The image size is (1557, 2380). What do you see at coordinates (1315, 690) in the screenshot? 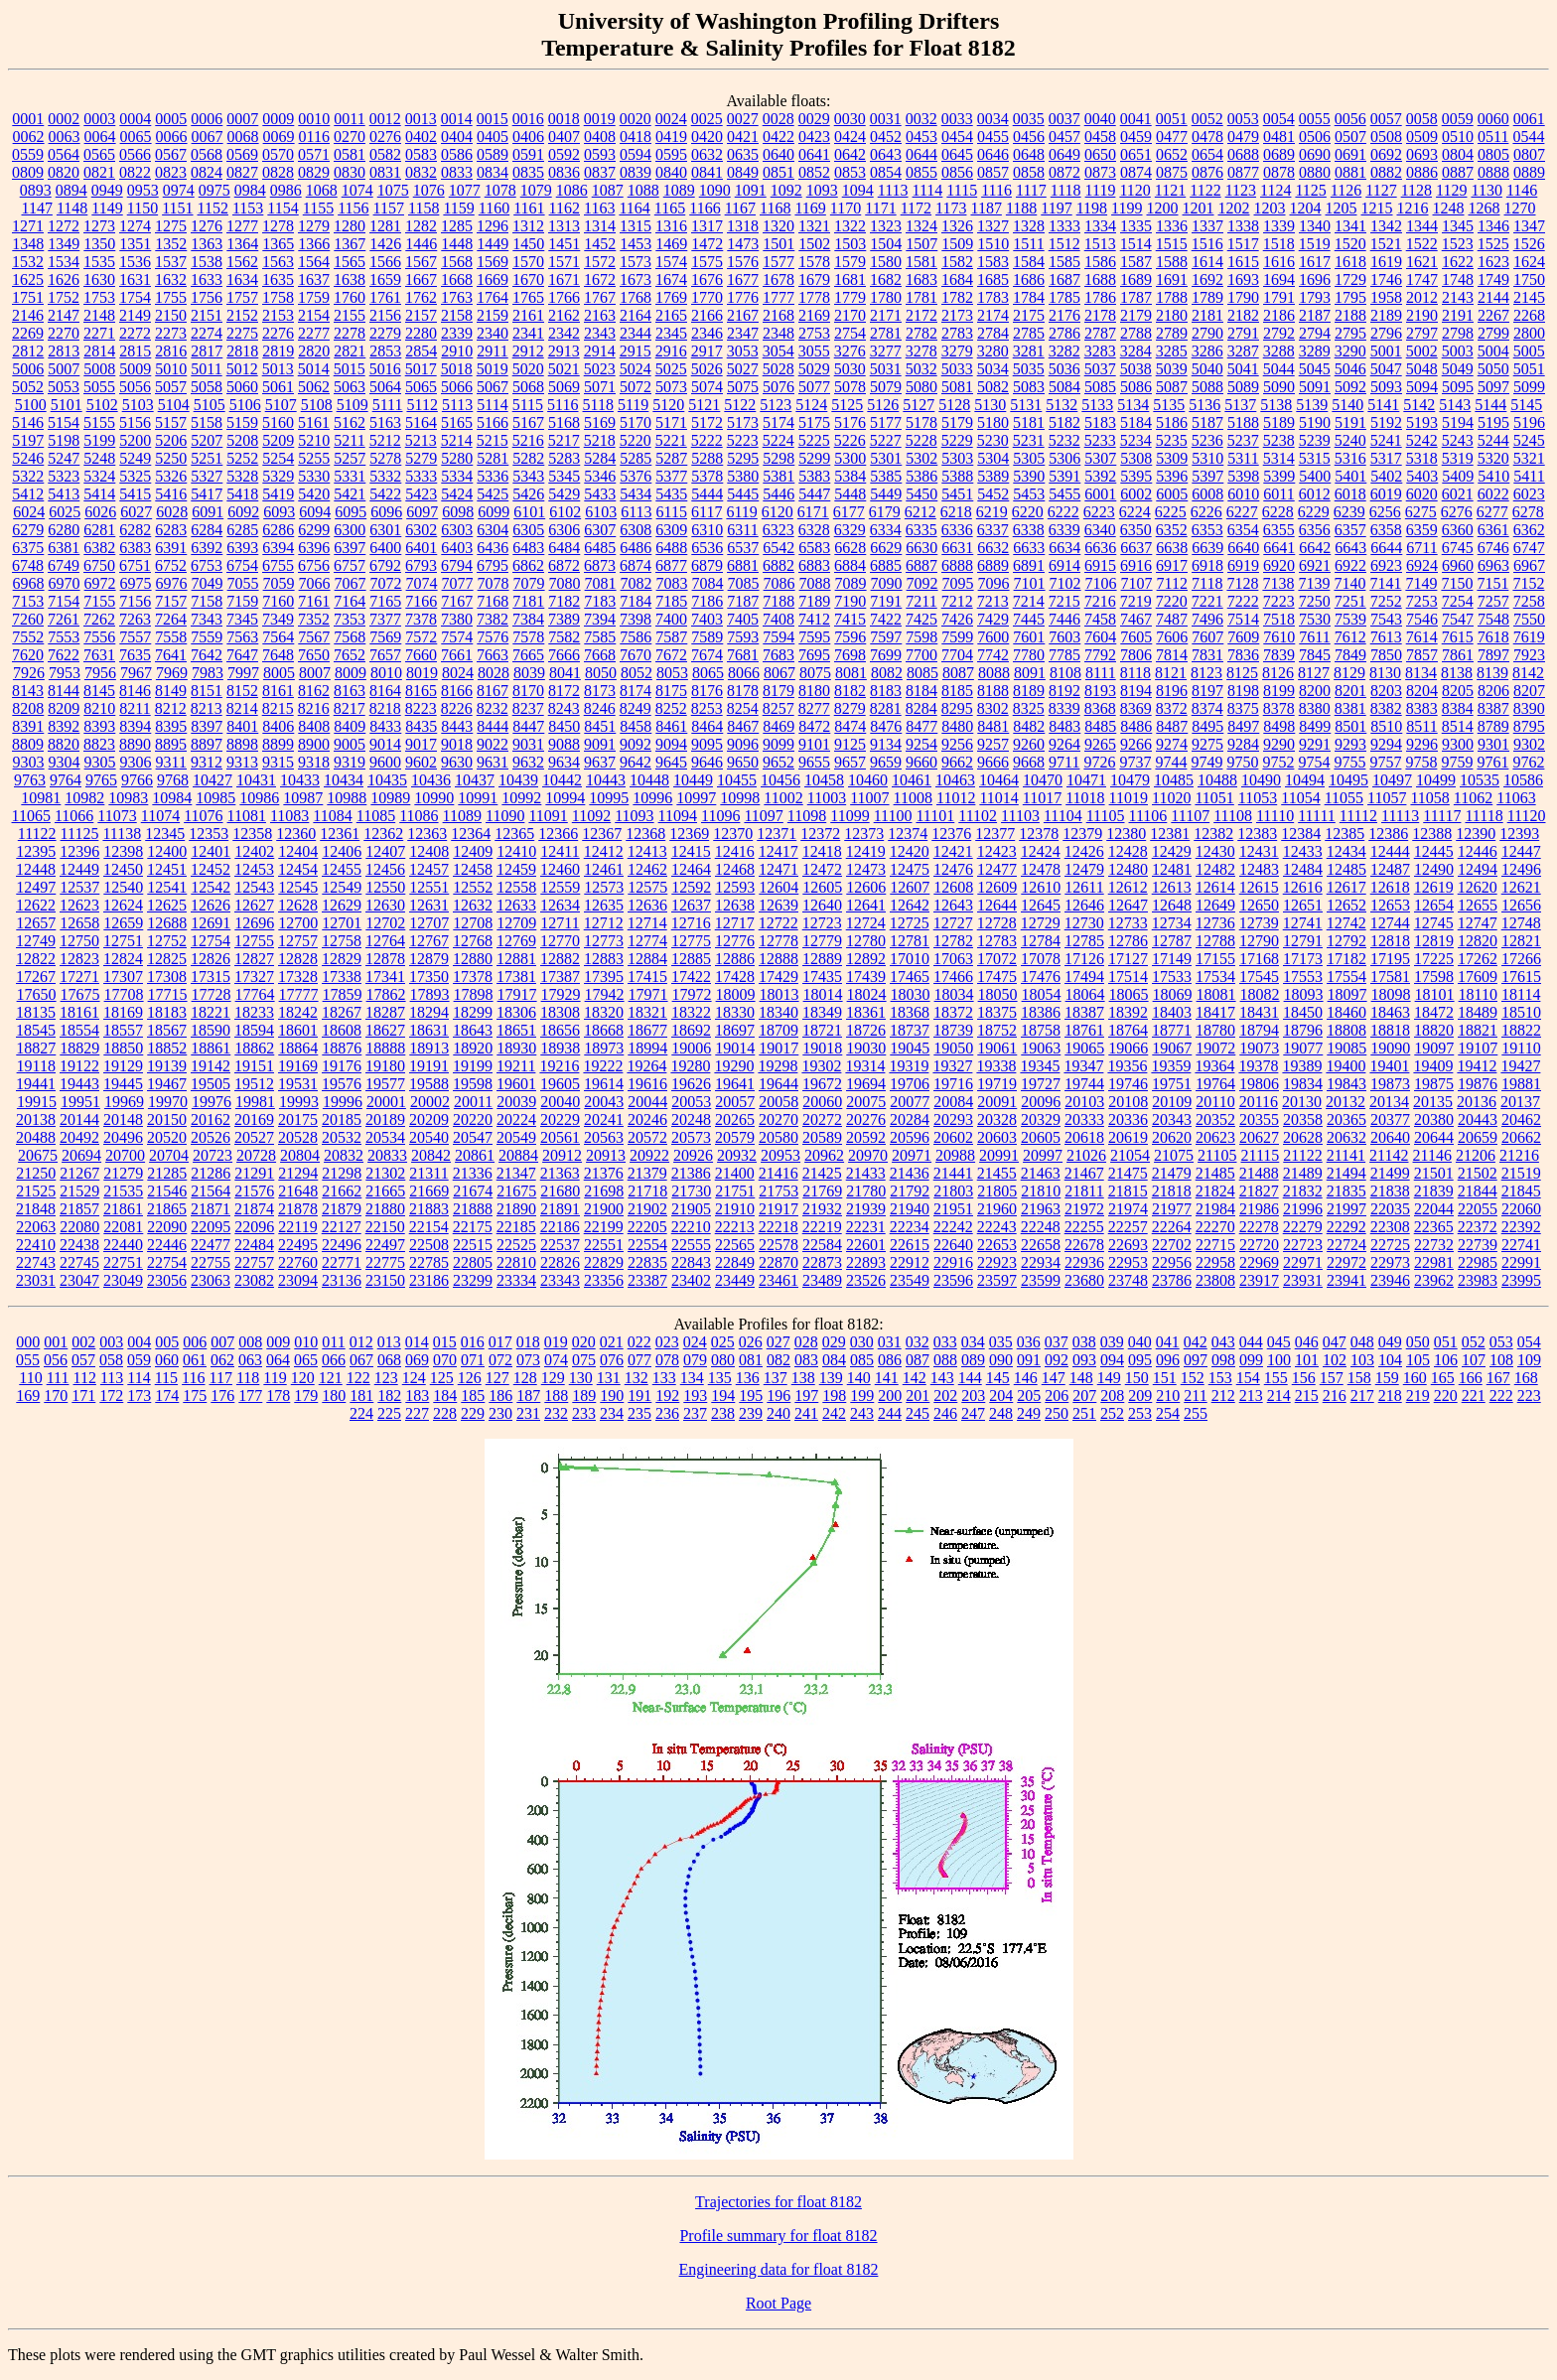
I see `8200` at bounding box center [1315, 690].